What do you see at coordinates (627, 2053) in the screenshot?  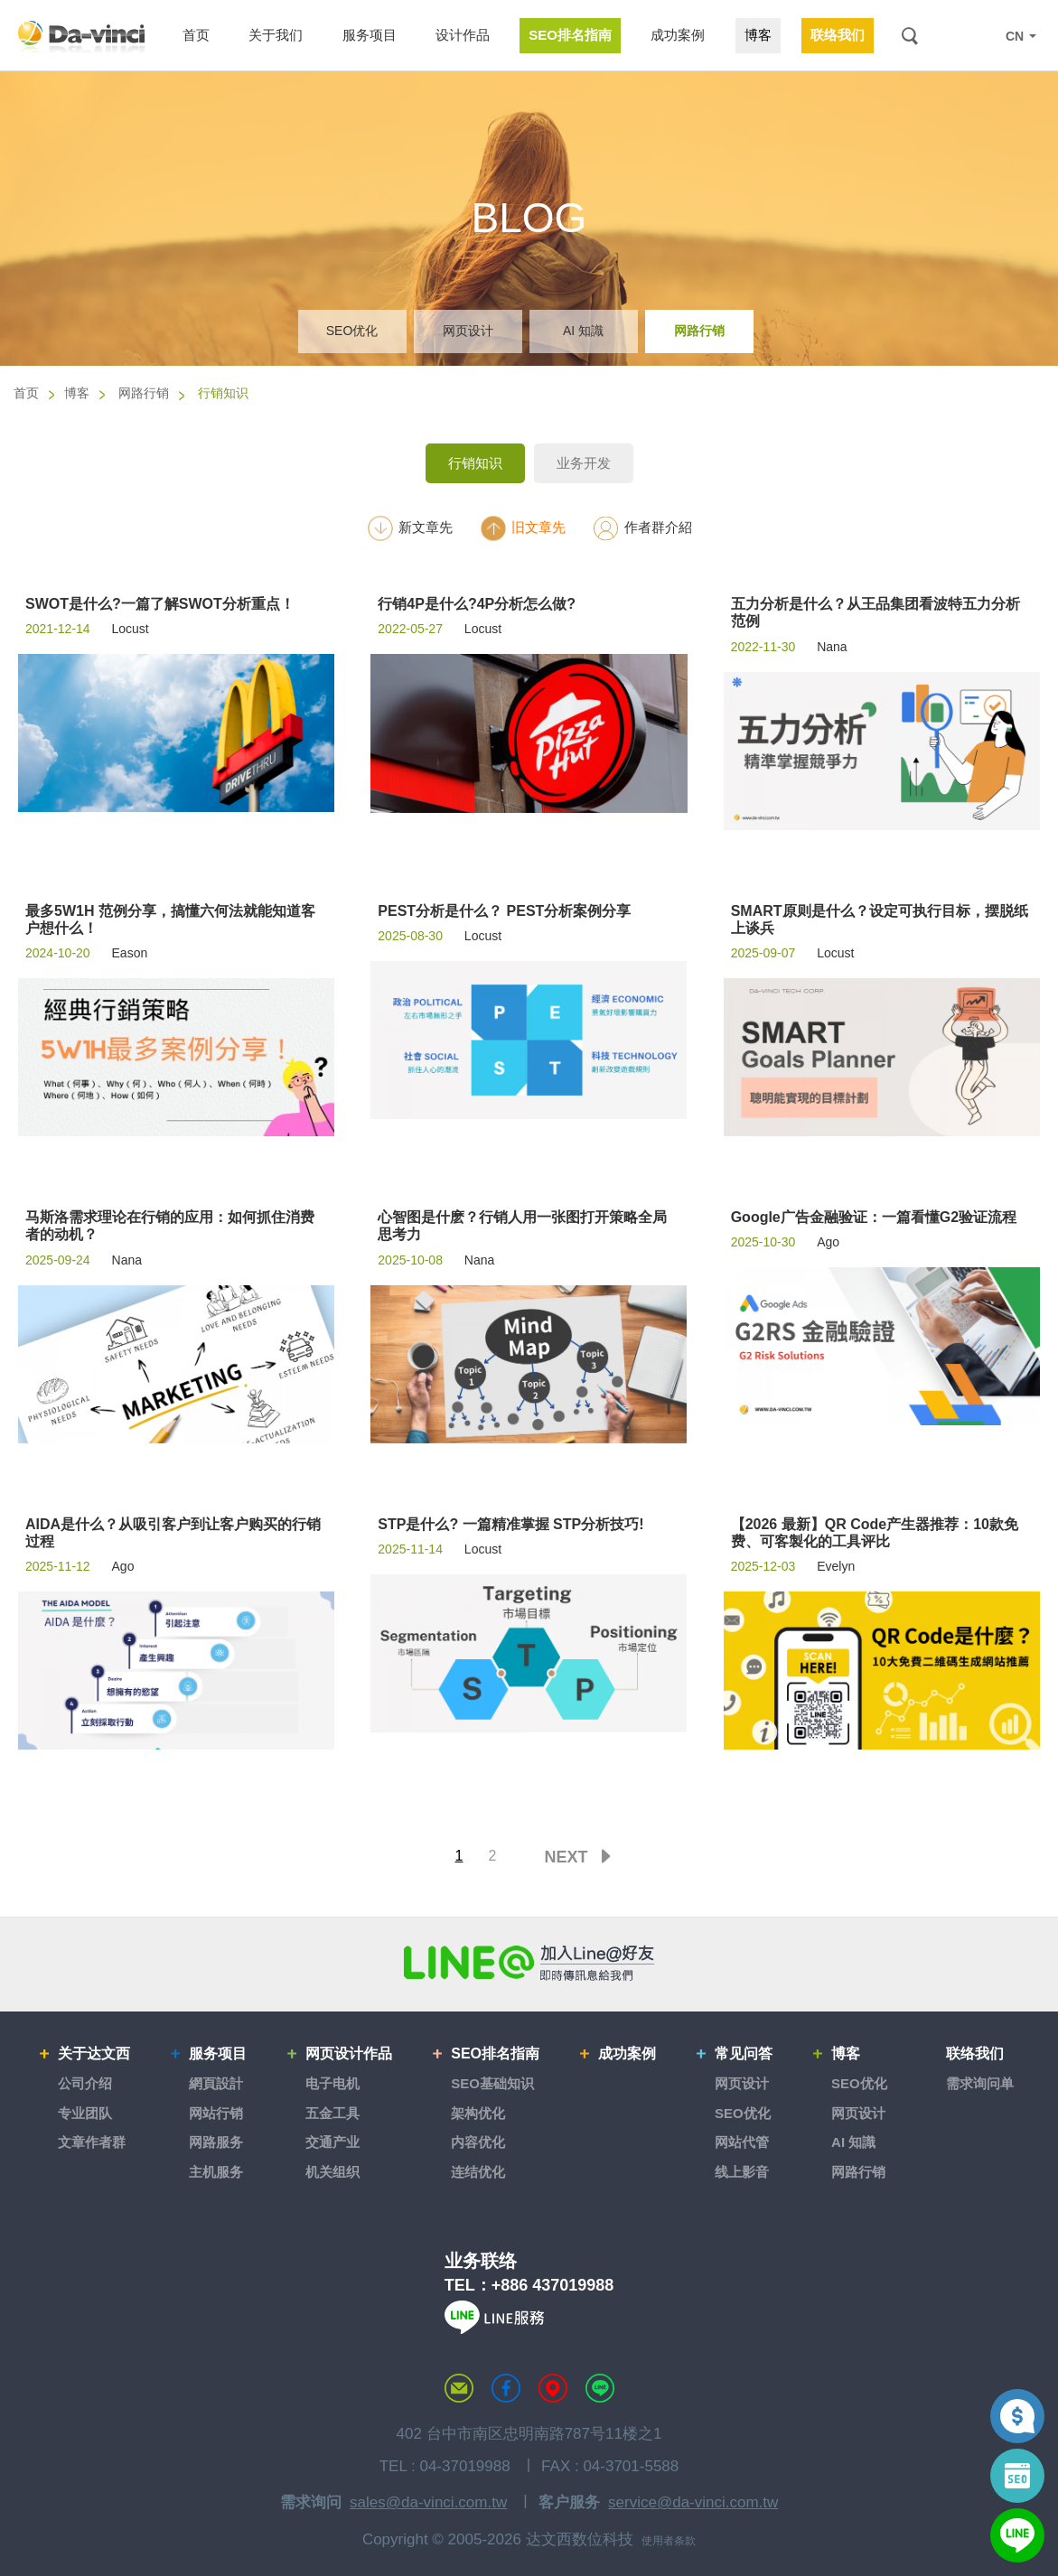 I see `成功案例` at bounding box center [627, 2053].